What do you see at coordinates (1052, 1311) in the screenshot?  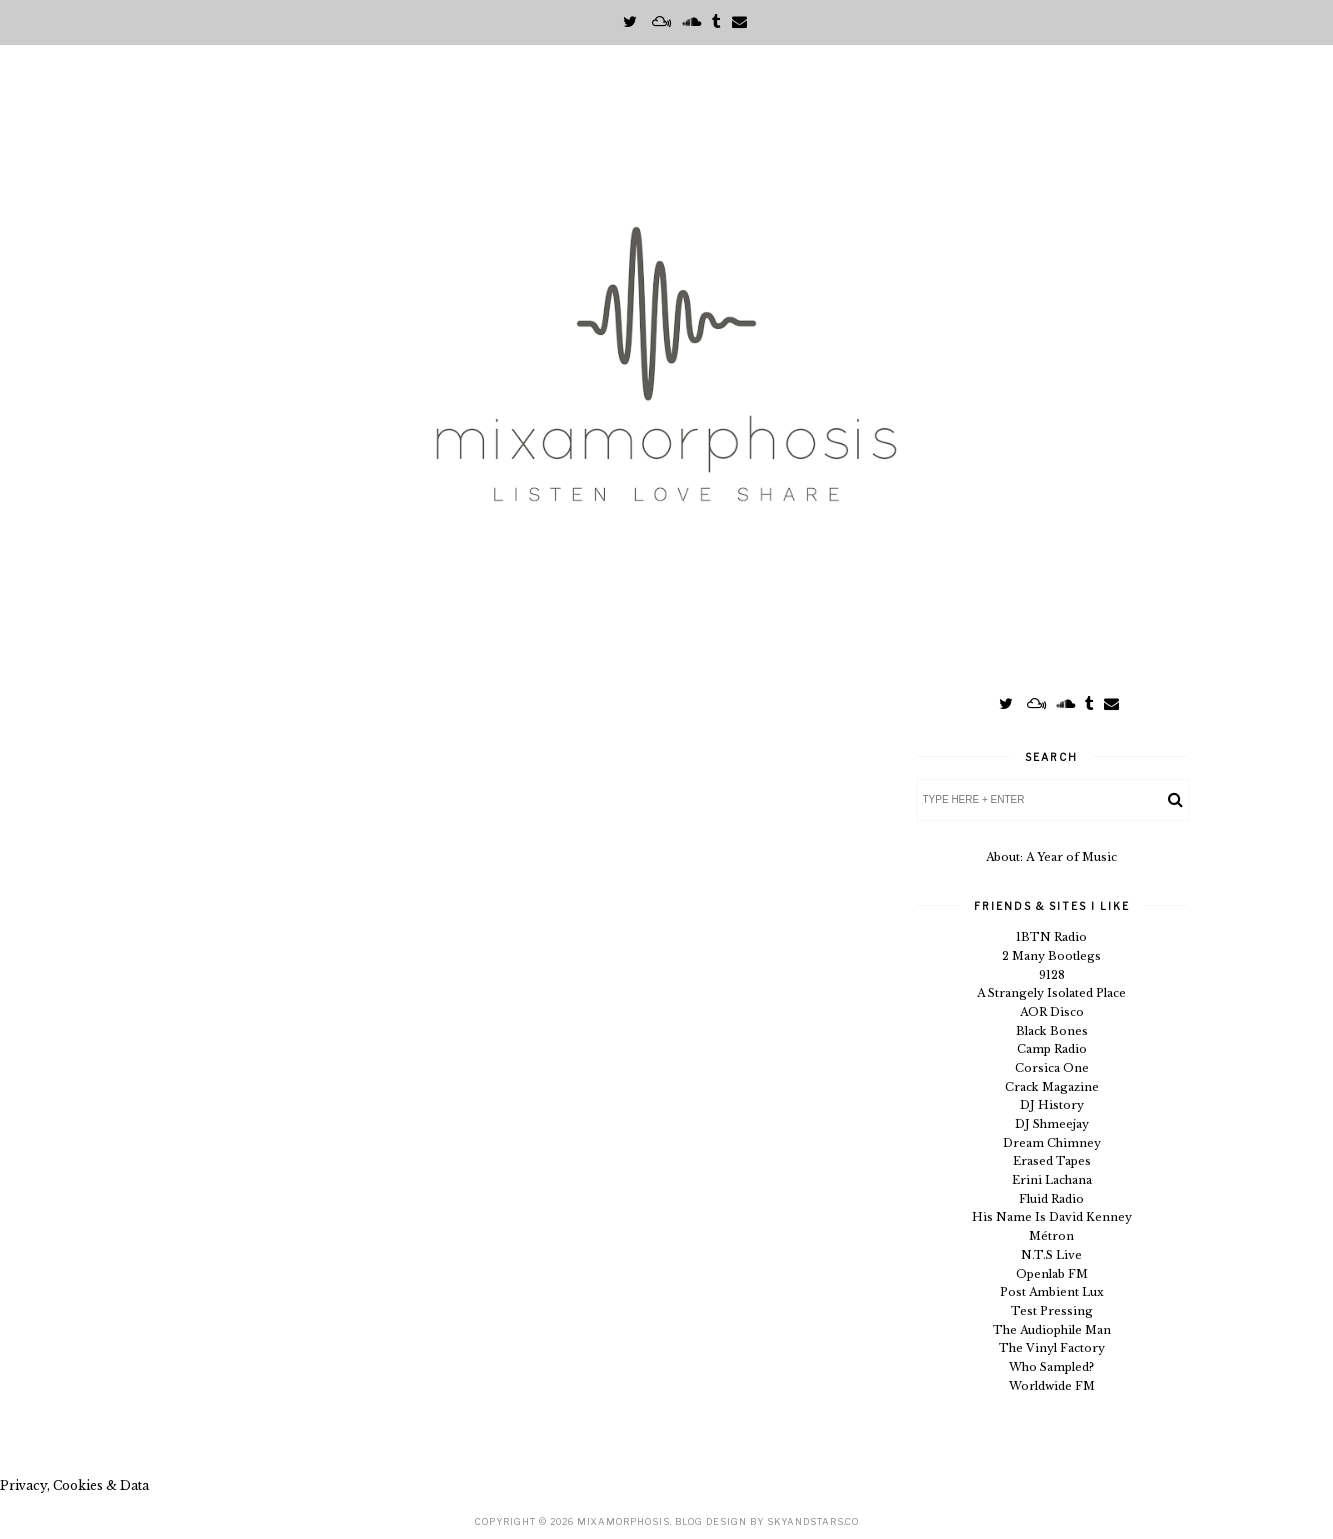 I see `Test Pressing` at bounding box center [1052, 1311].